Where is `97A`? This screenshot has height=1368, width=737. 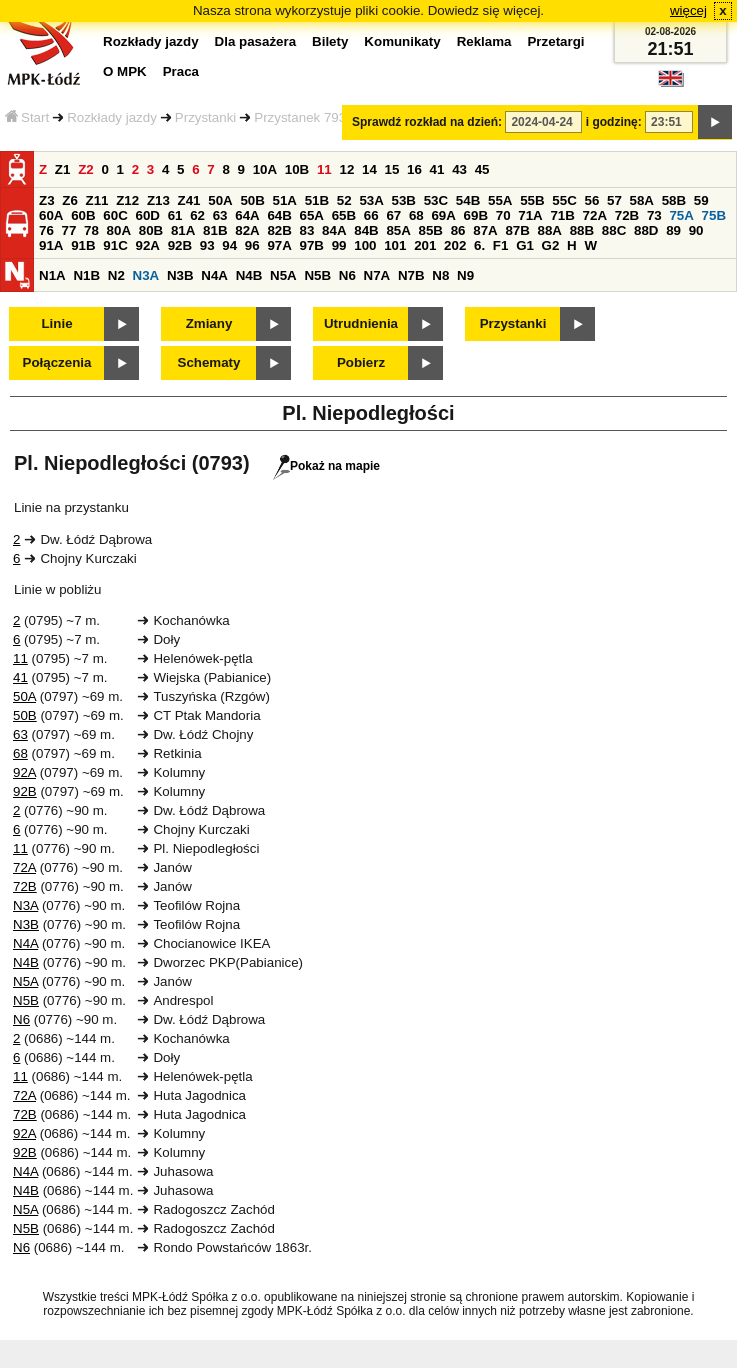 97A is located at coordinates (279, 245).